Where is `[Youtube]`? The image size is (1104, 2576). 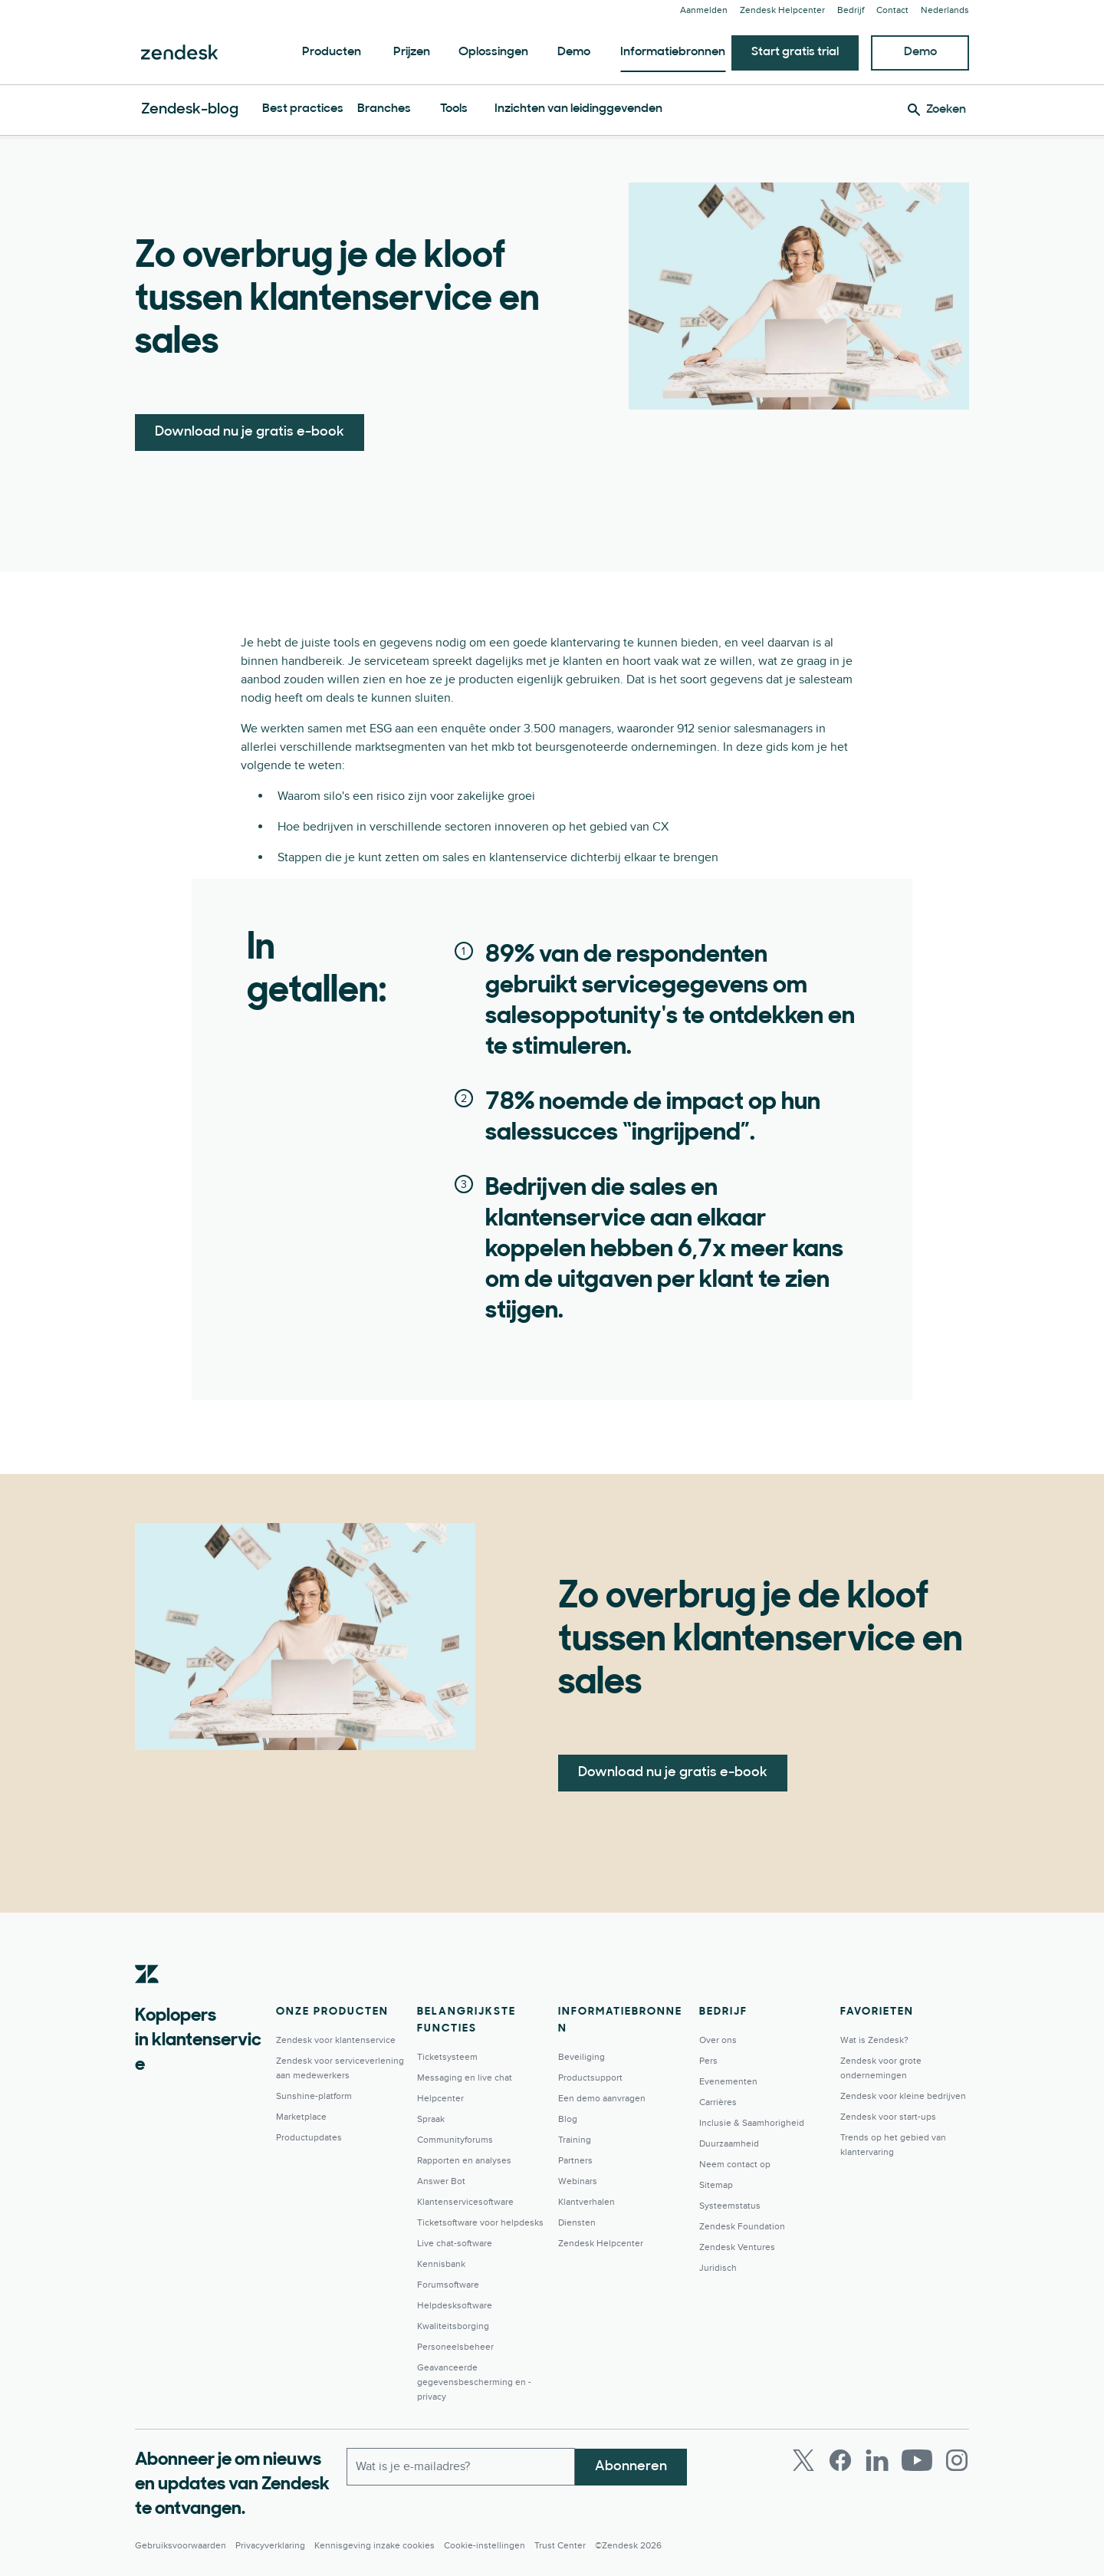
[Youtube] is located at coordinates (917, 2460).